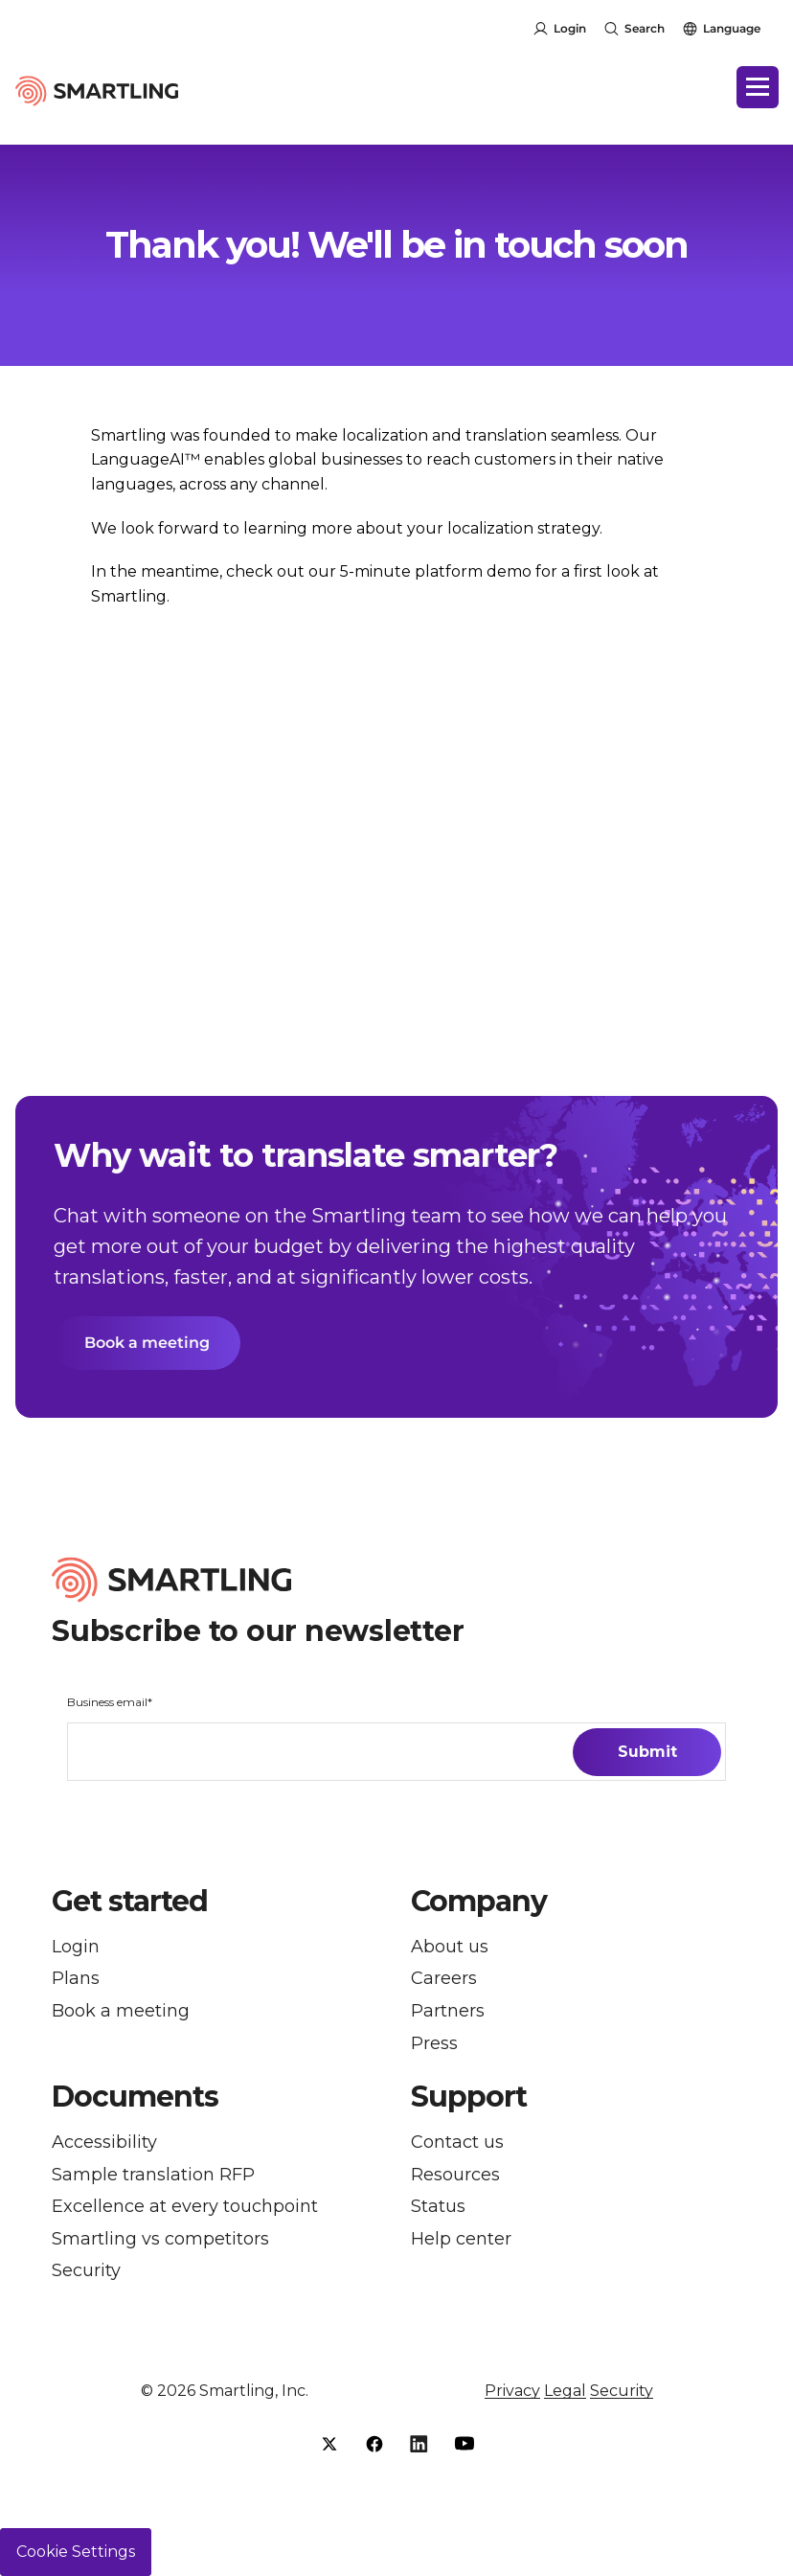 This screenshot has width=793, height=2576. What do you see at coordinates (565, 2391) in the screenshot?
I see `Legal` at bounding box center [565, 2391].